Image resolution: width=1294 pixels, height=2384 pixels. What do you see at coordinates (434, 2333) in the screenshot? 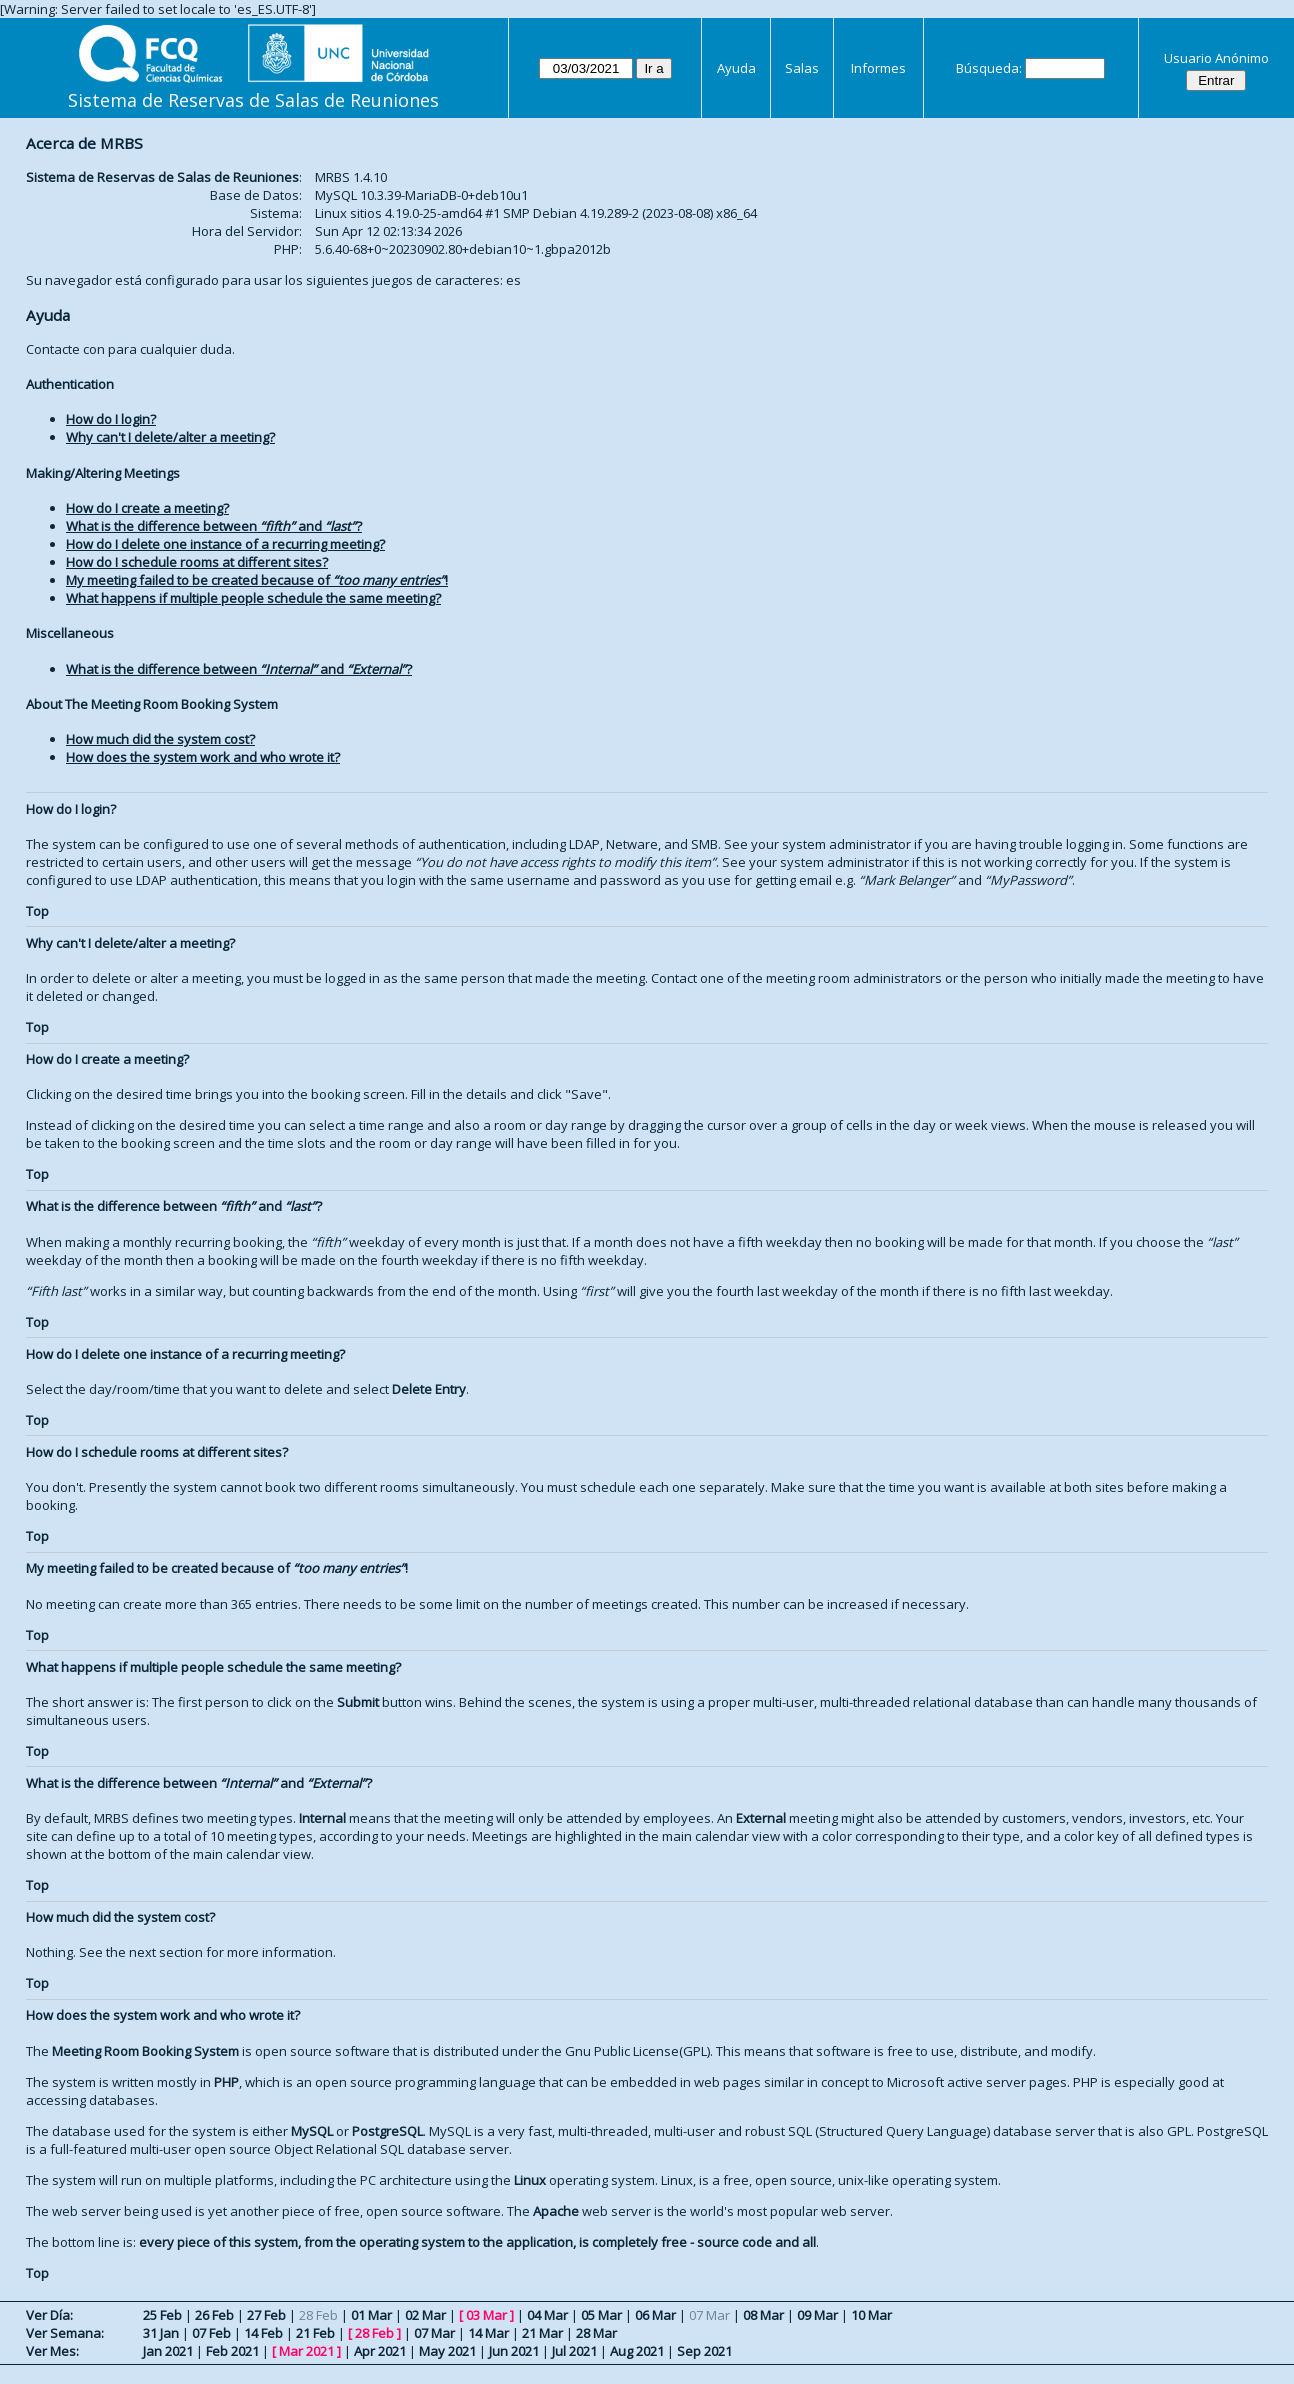
I see `07 Mar` at bounding box center [434, 2333].